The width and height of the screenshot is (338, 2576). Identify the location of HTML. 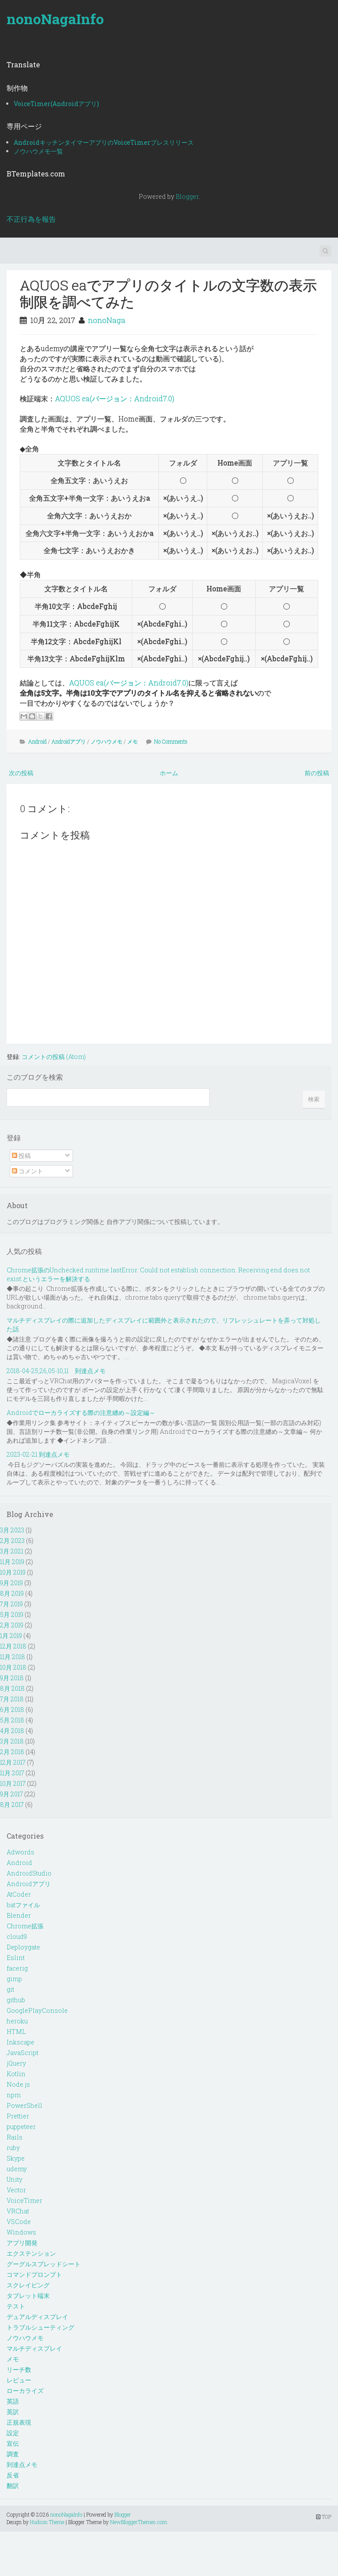
(16, 2031).